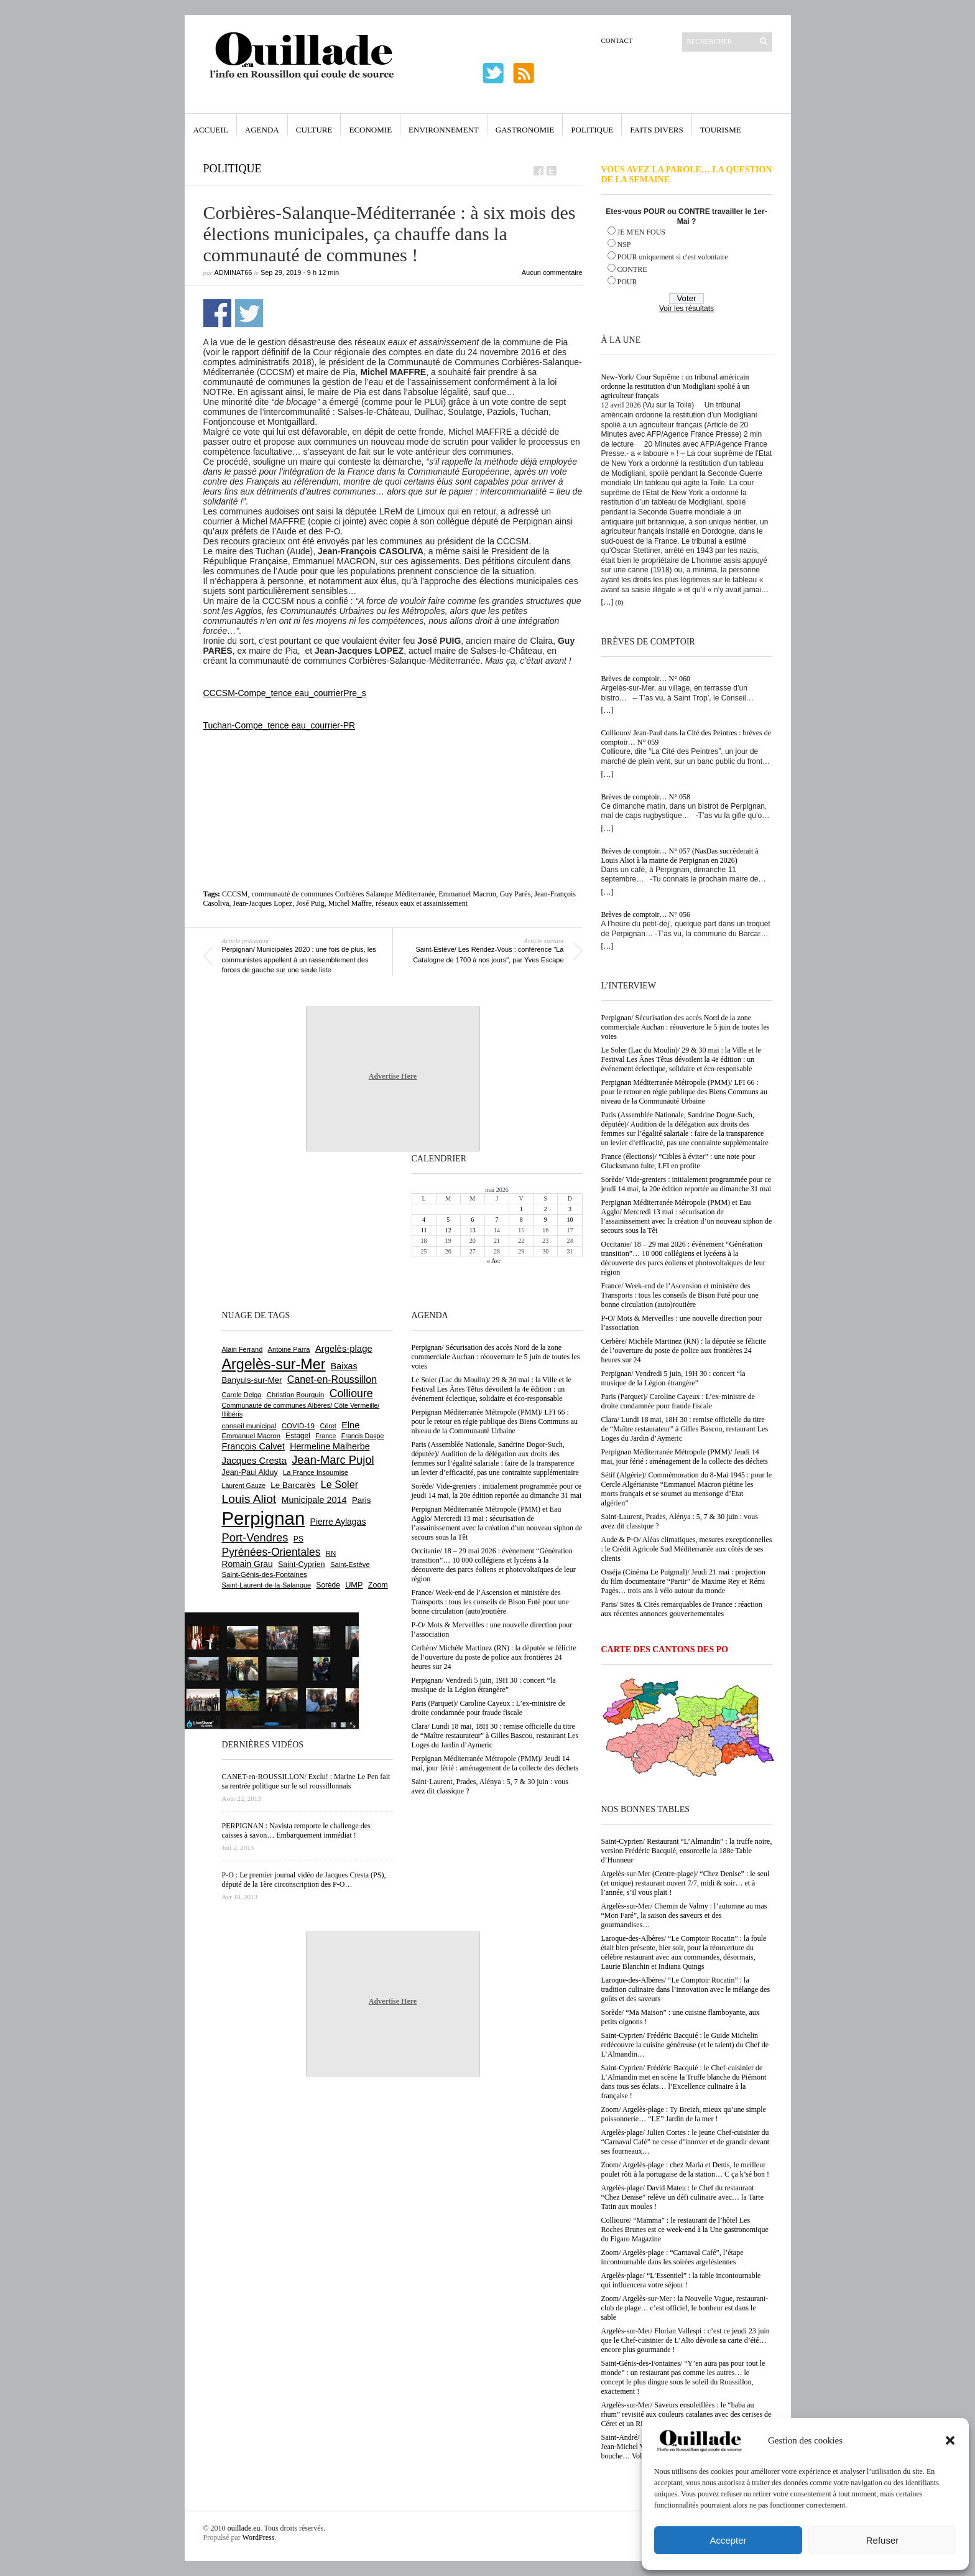 The image size is (975, 2576). What do you see at coordinates (234, 894) in the screenshot?
I see `CCCSM` at bounding box center [234, 894].